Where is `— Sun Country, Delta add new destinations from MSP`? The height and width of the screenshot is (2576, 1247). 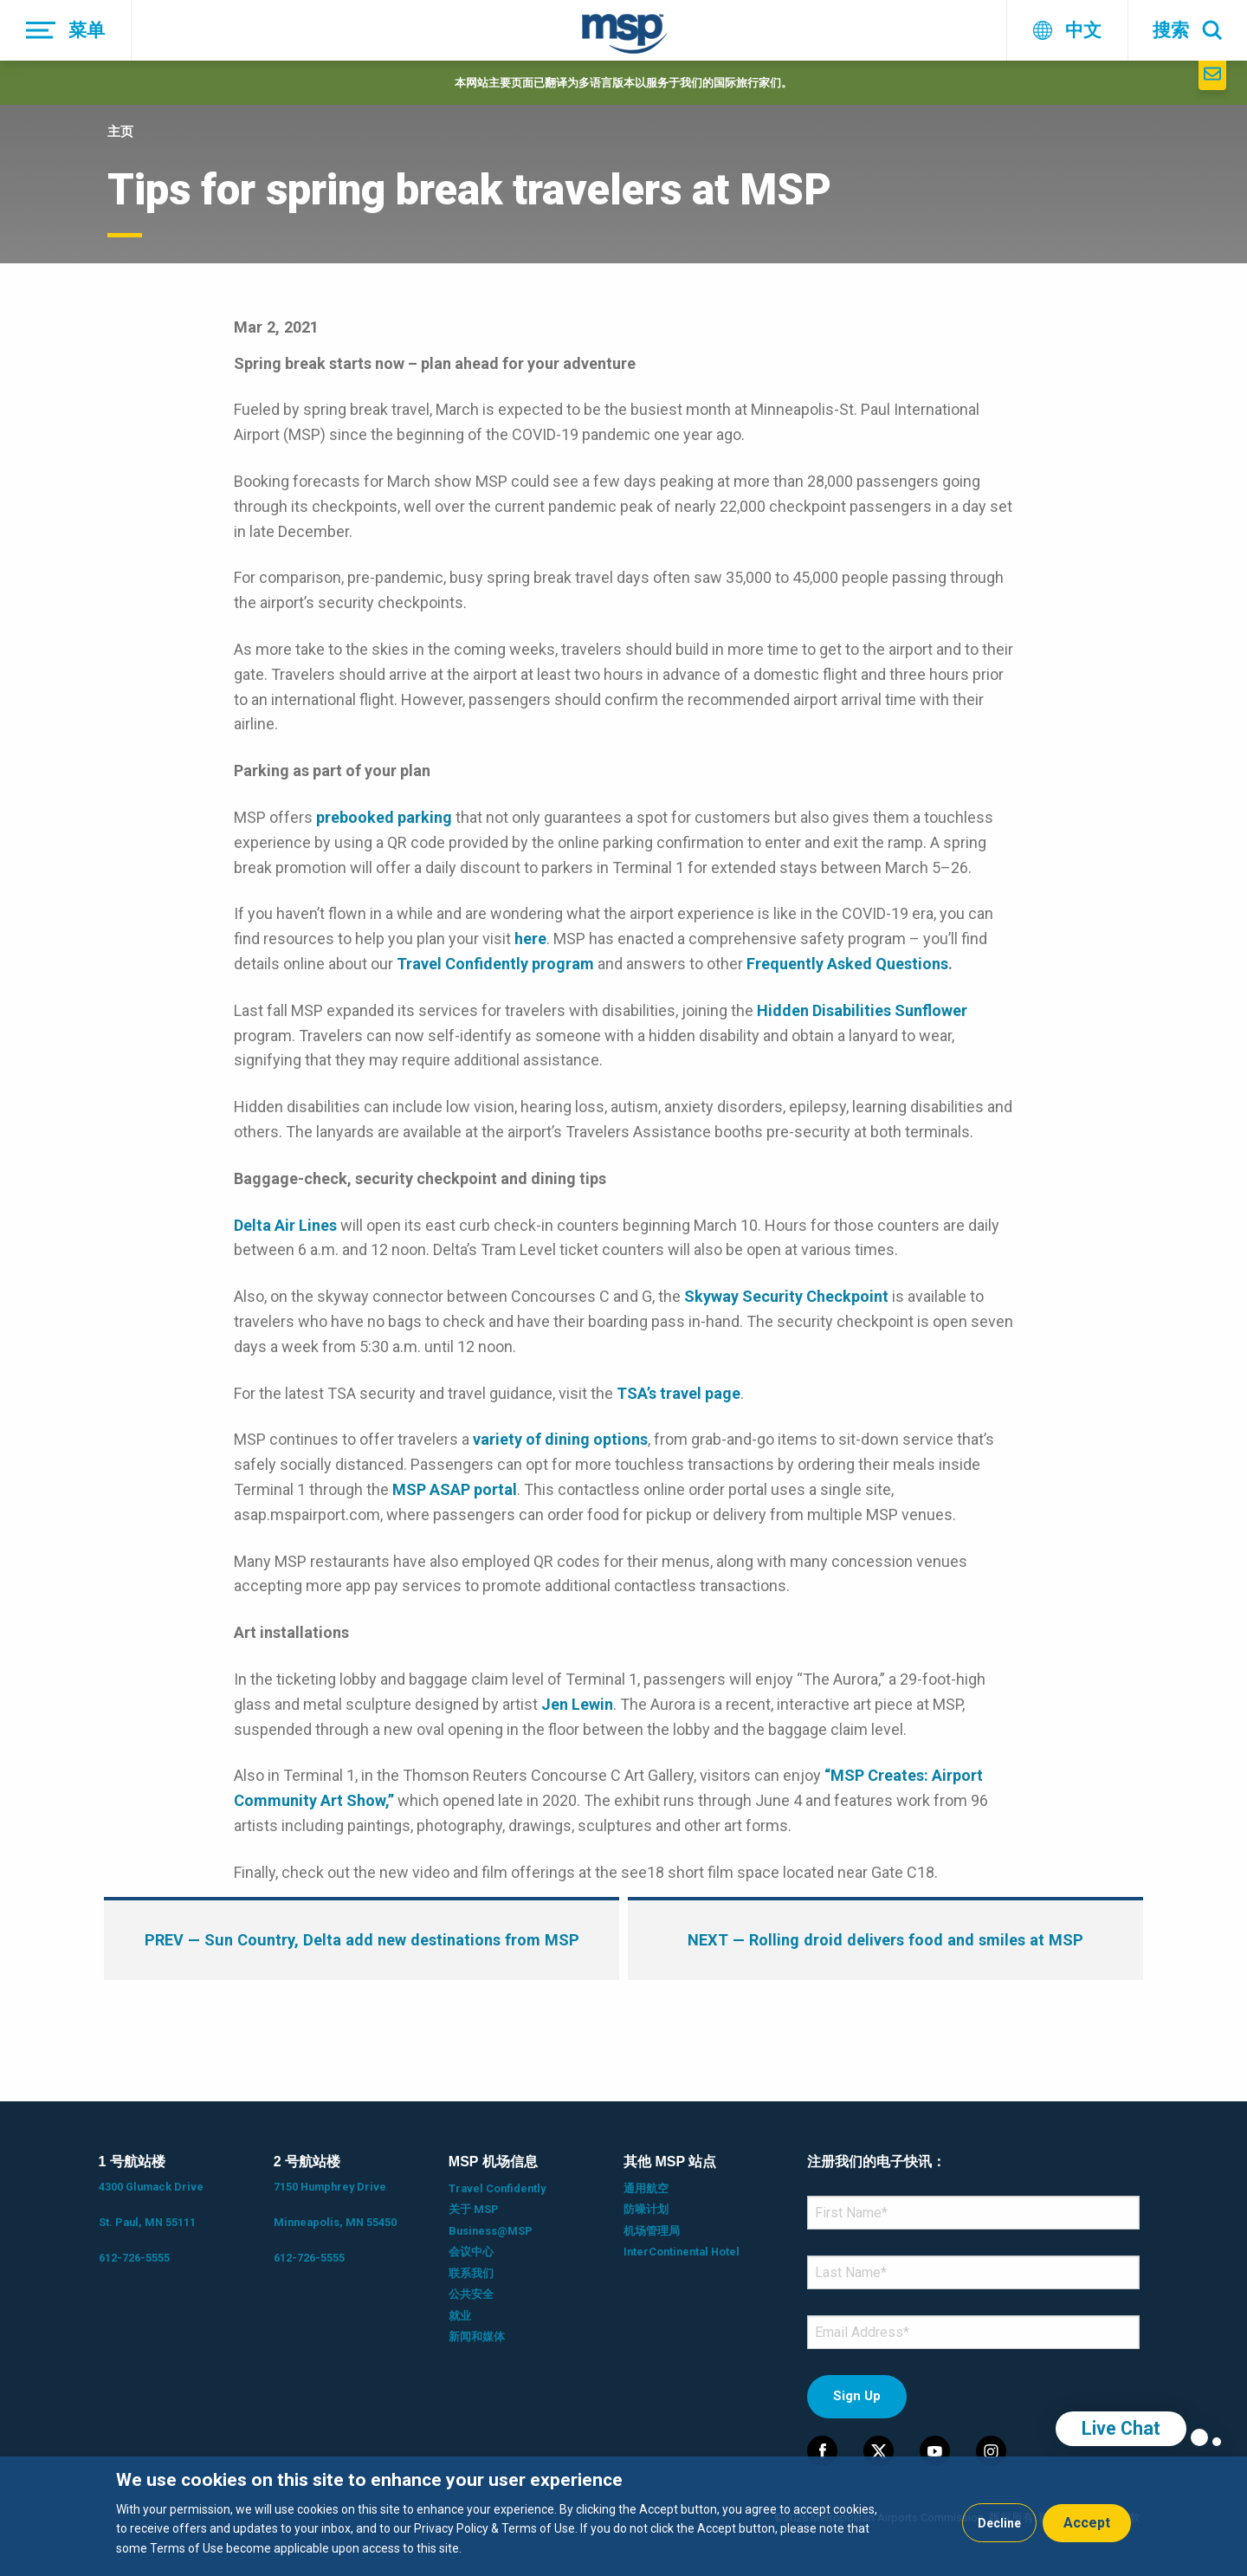
— Sun Country, Delta add new destinations from MSP is located at coordinates (362, 1940).